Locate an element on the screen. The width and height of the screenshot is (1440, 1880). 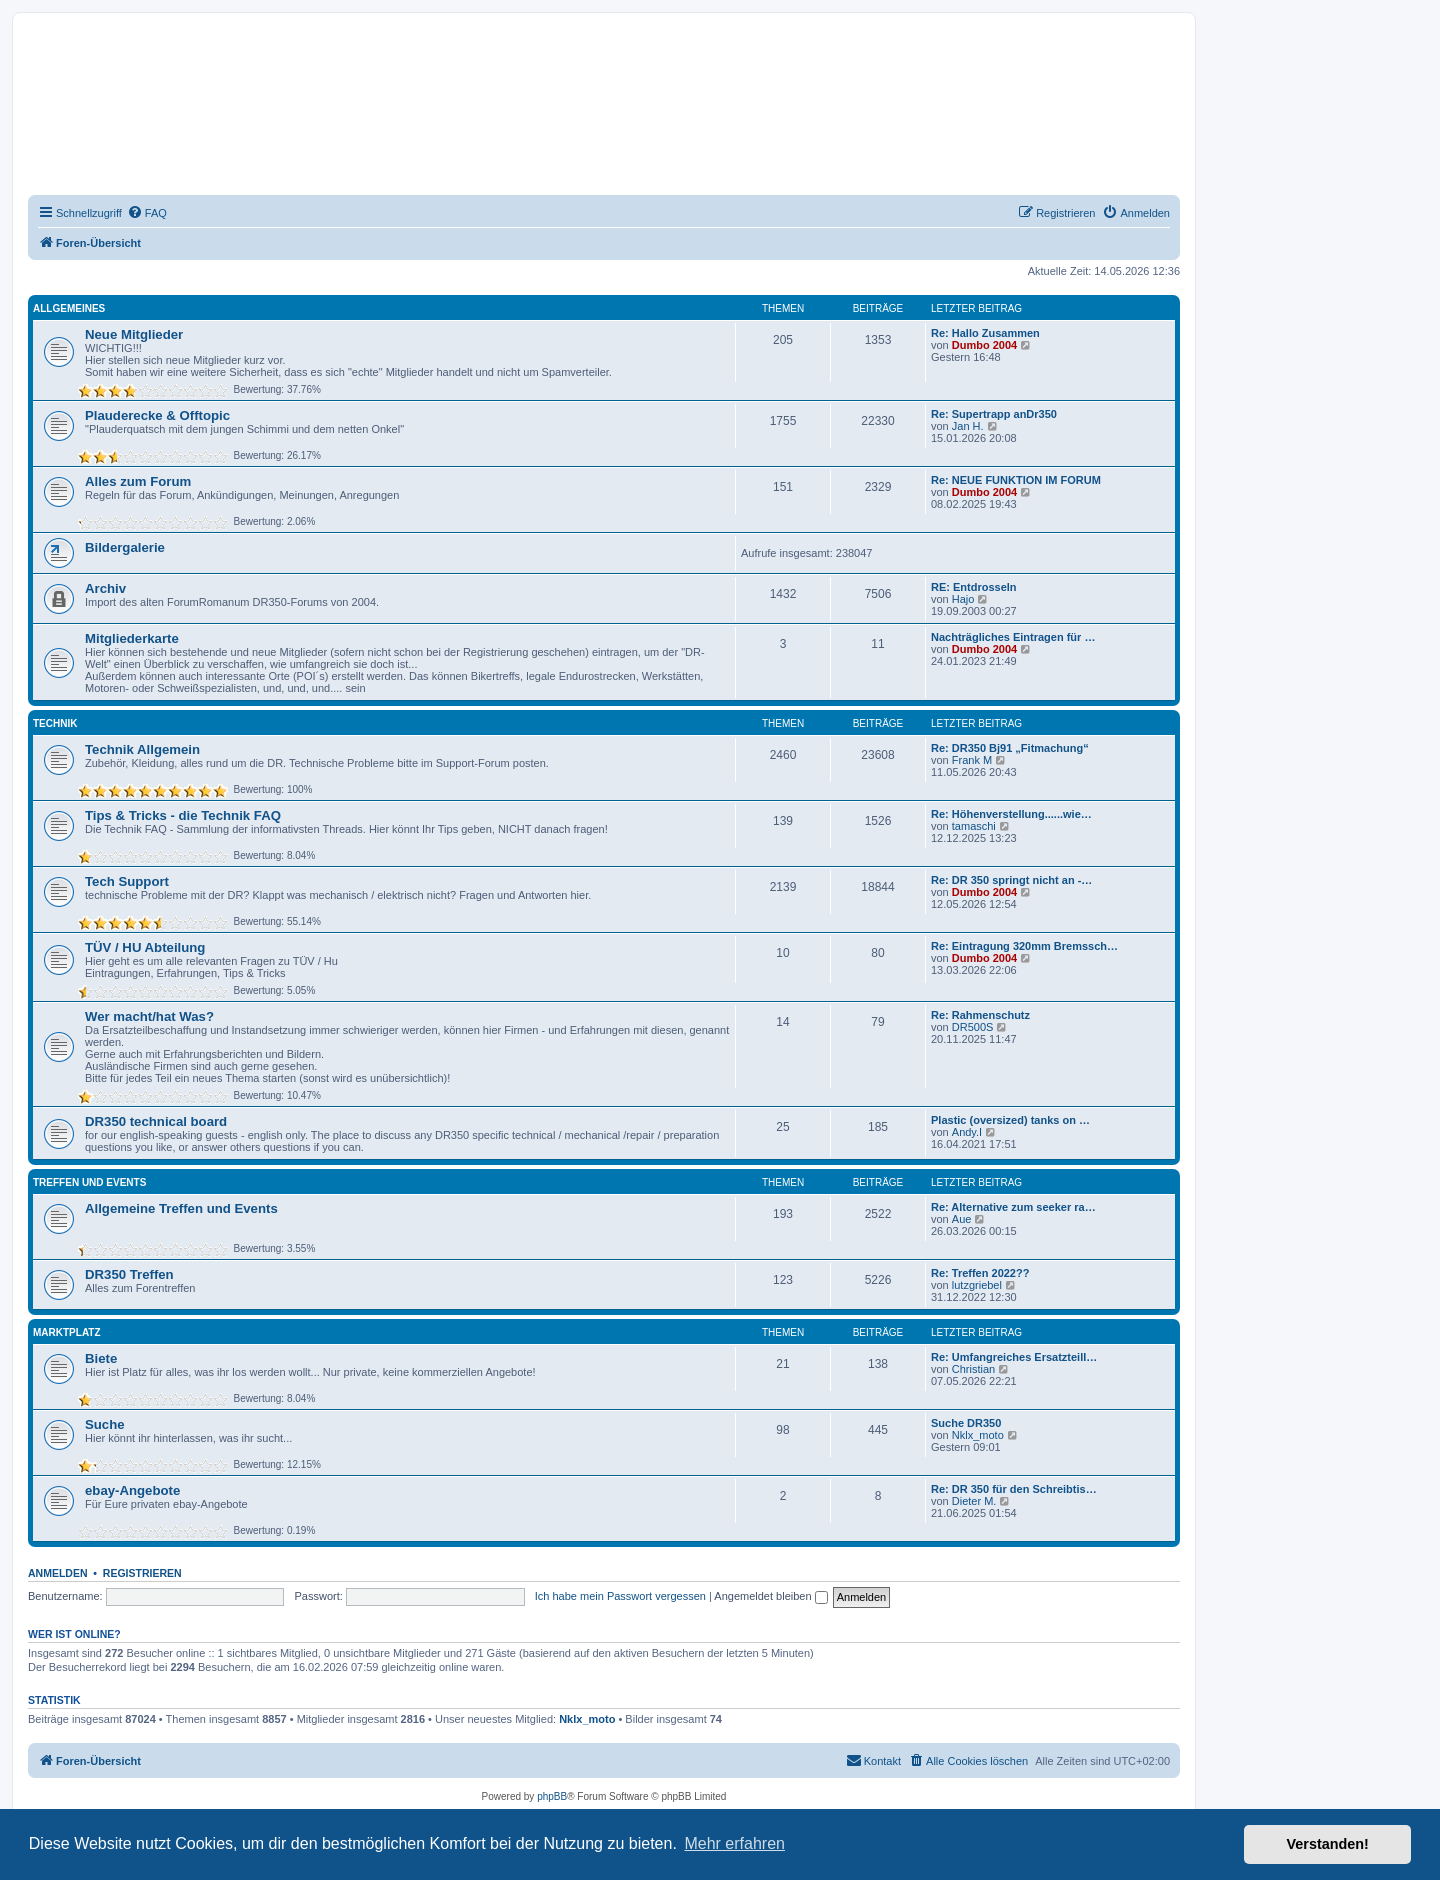
Re: DR 350 springt nicht an -… is located at coordinates (1011, 880).